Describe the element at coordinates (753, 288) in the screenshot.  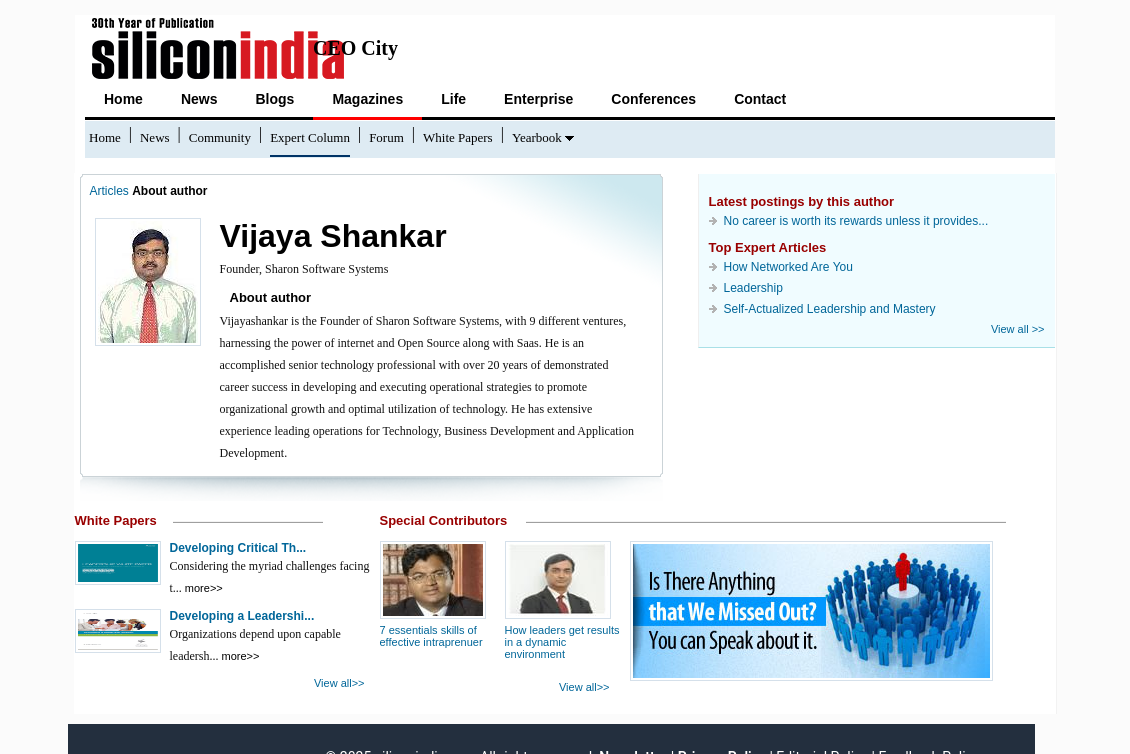
I see `Leadership` at that location.